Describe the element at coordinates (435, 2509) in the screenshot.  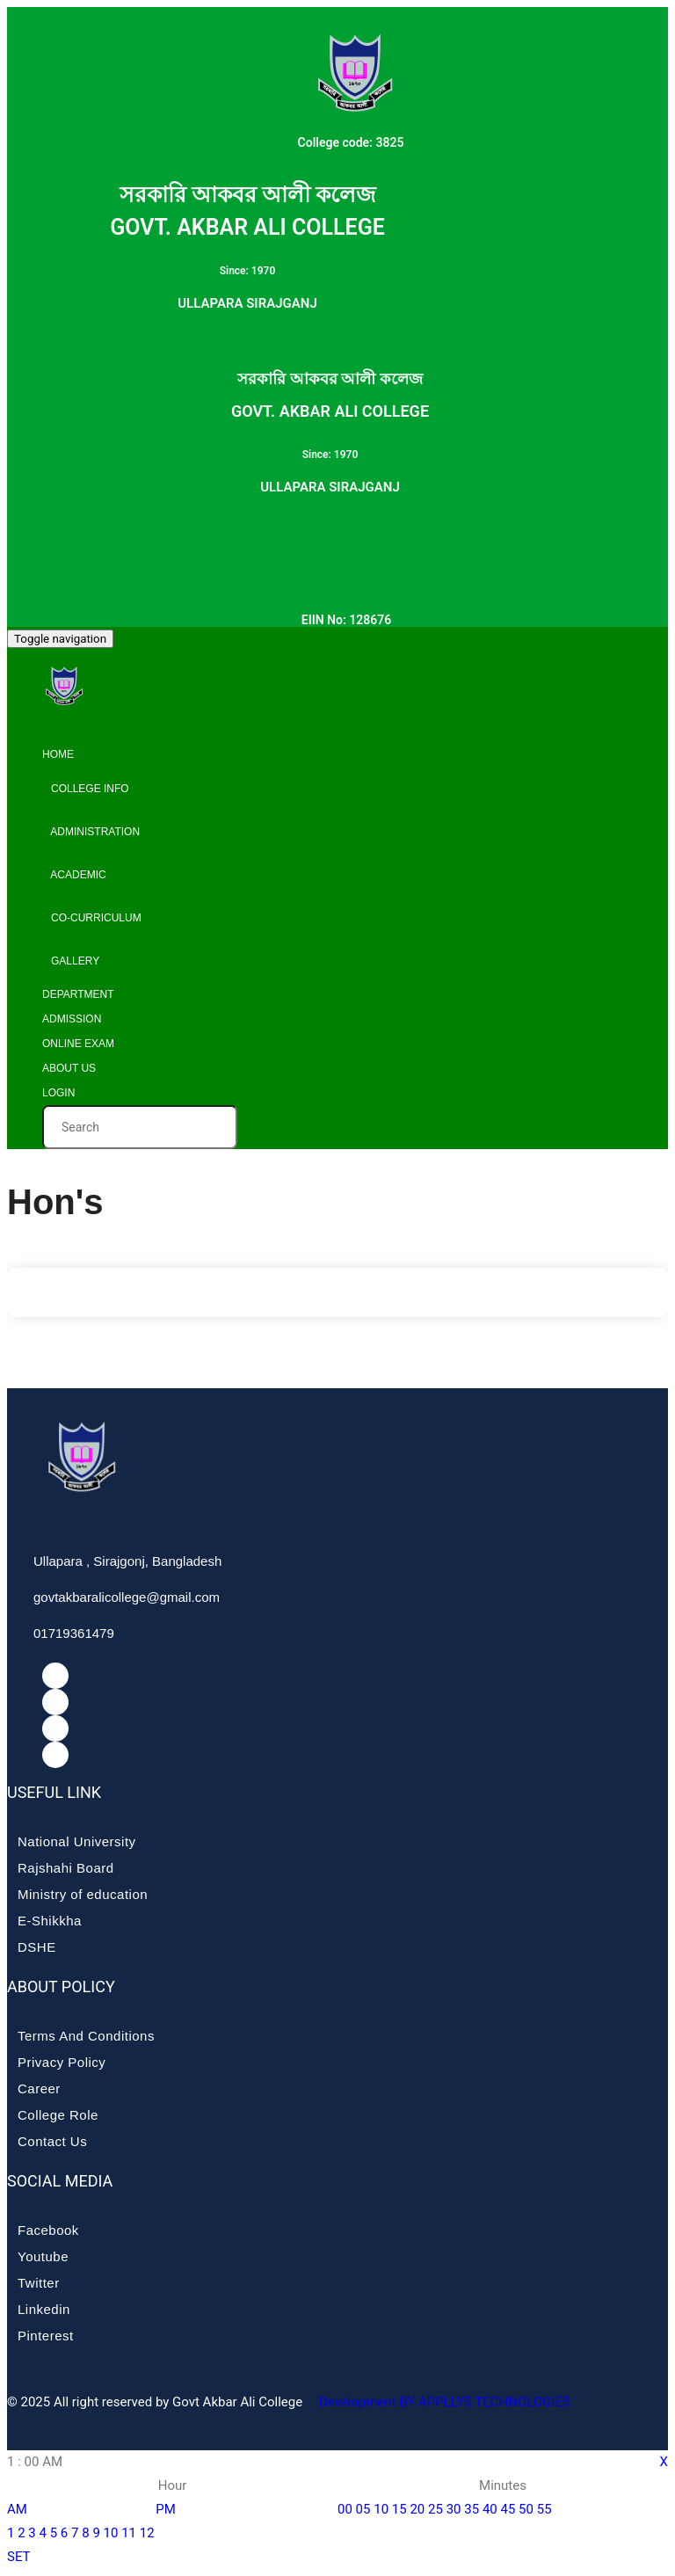
I see `25` at that location.